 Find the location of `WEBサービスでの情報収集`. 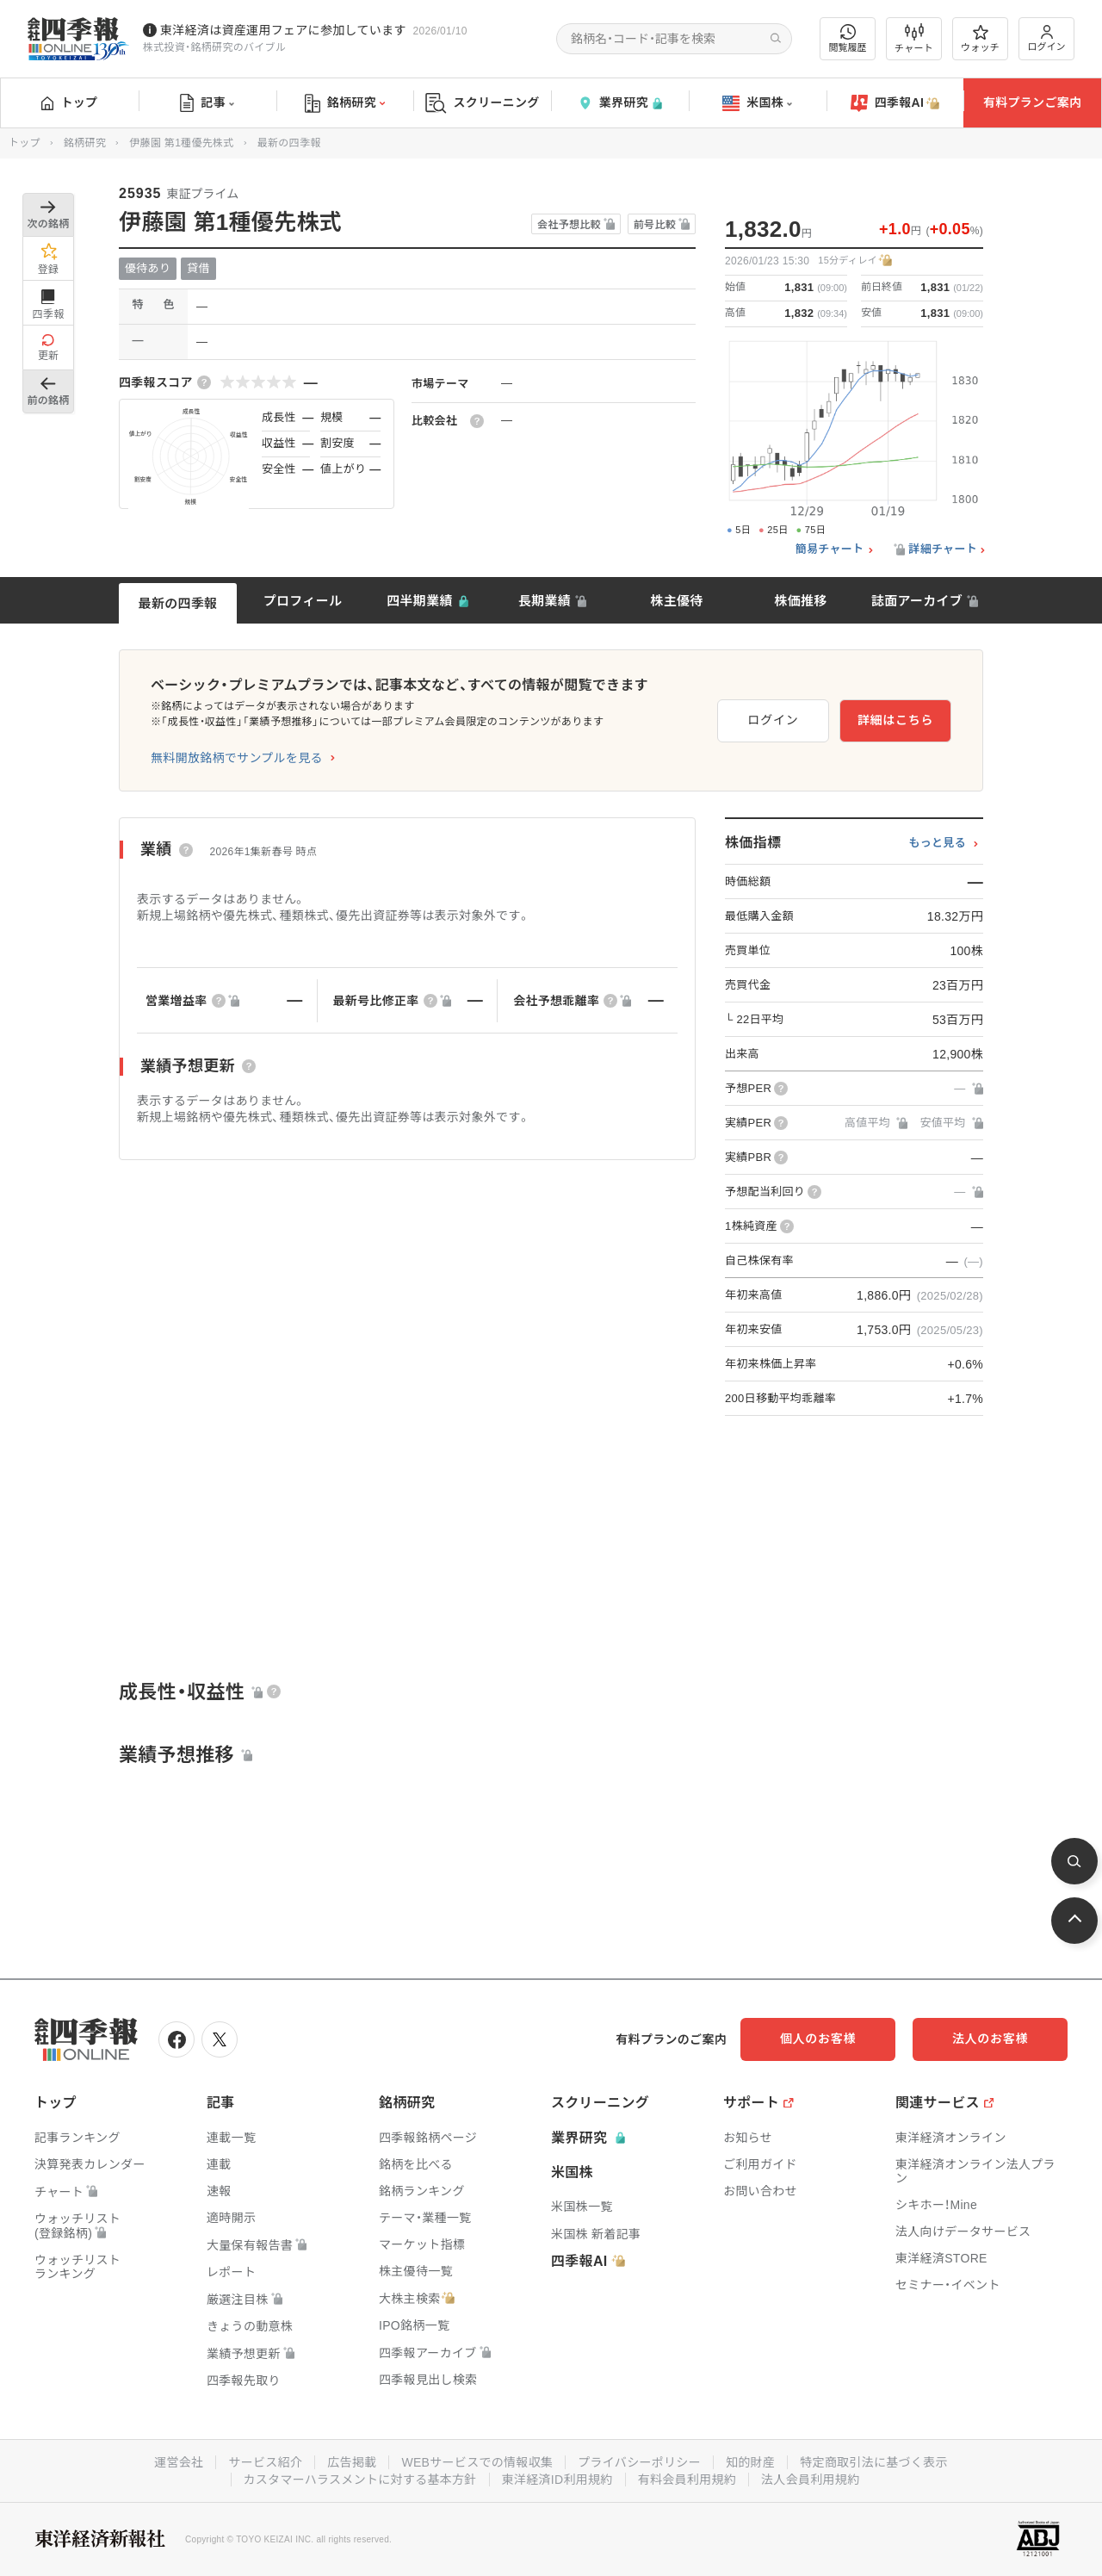

WEBサービスでの情報収集 is located at coordinates (477, 2462).